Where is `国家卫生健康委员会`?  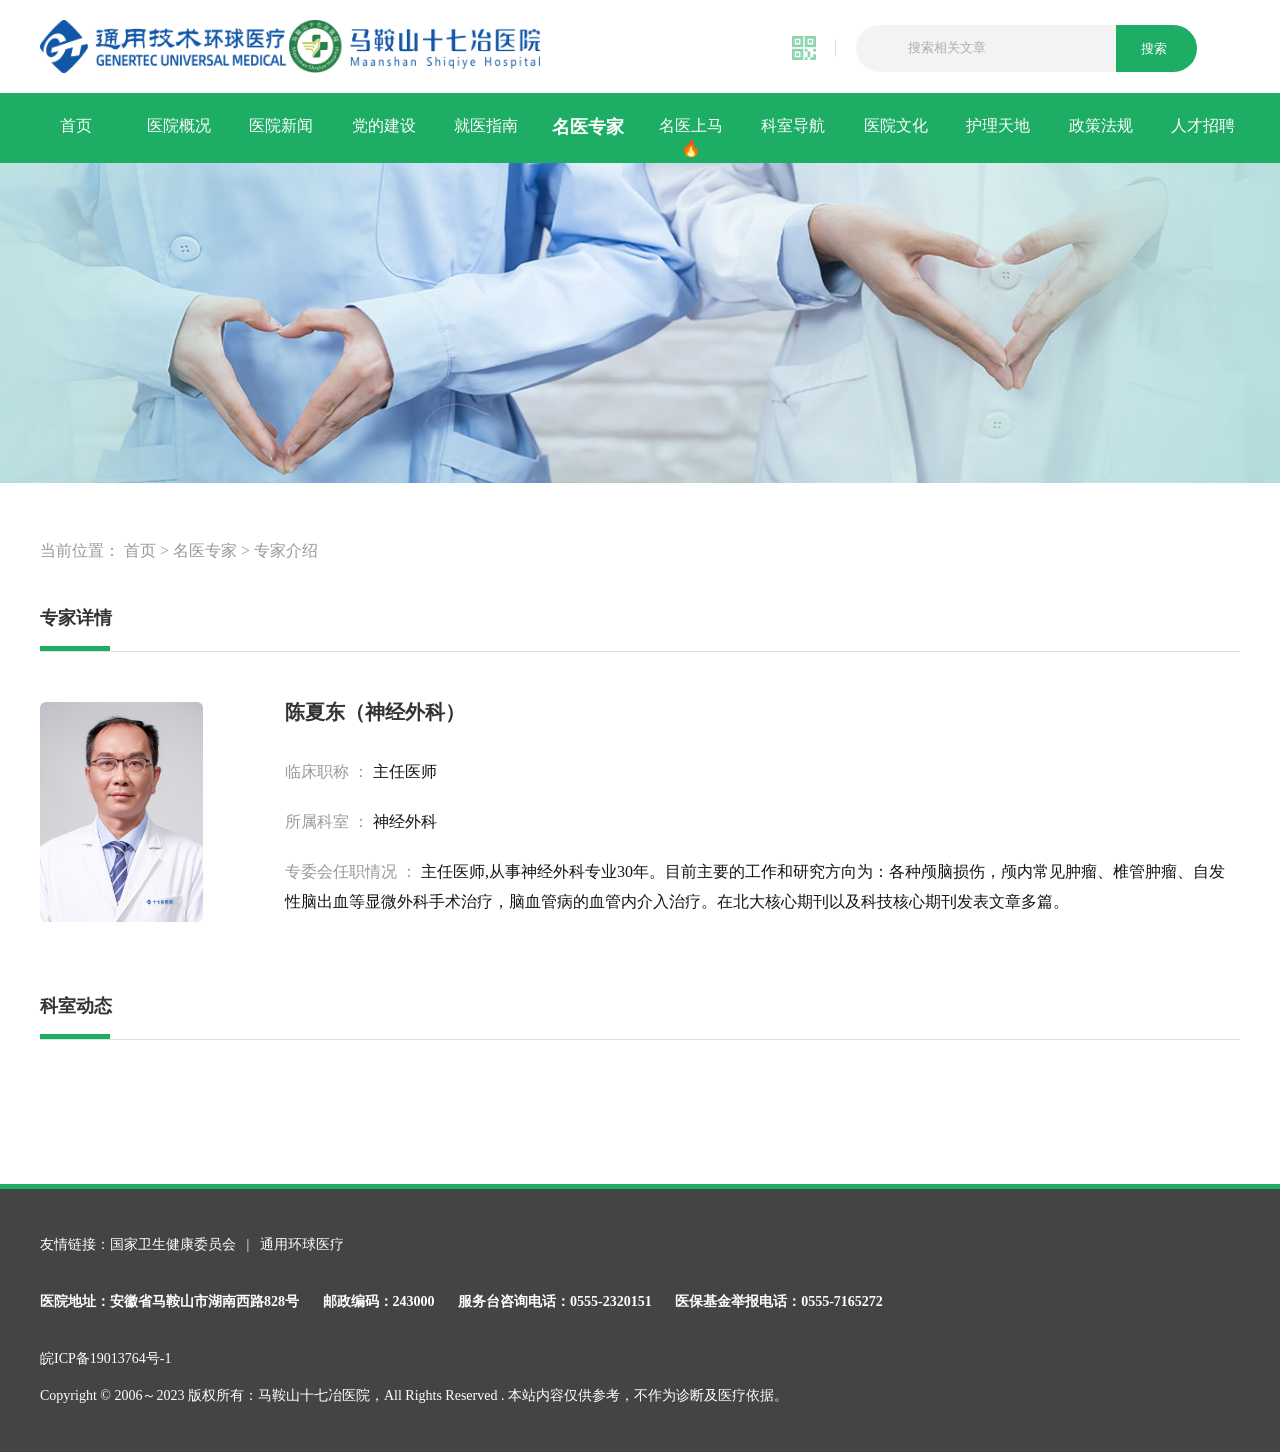 国家卫生健康委员会 is located at coordinates (175, 1244).